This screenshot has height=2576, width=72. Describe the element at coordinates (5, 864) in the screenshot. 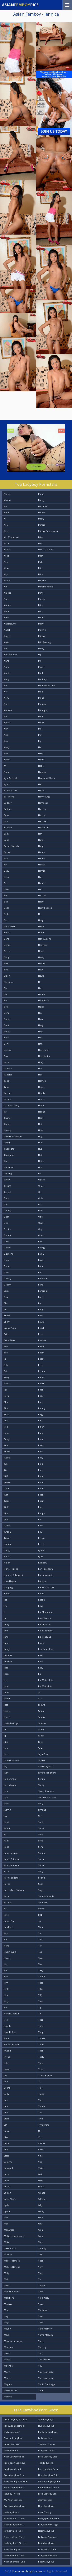

I see `Bb` at that location.